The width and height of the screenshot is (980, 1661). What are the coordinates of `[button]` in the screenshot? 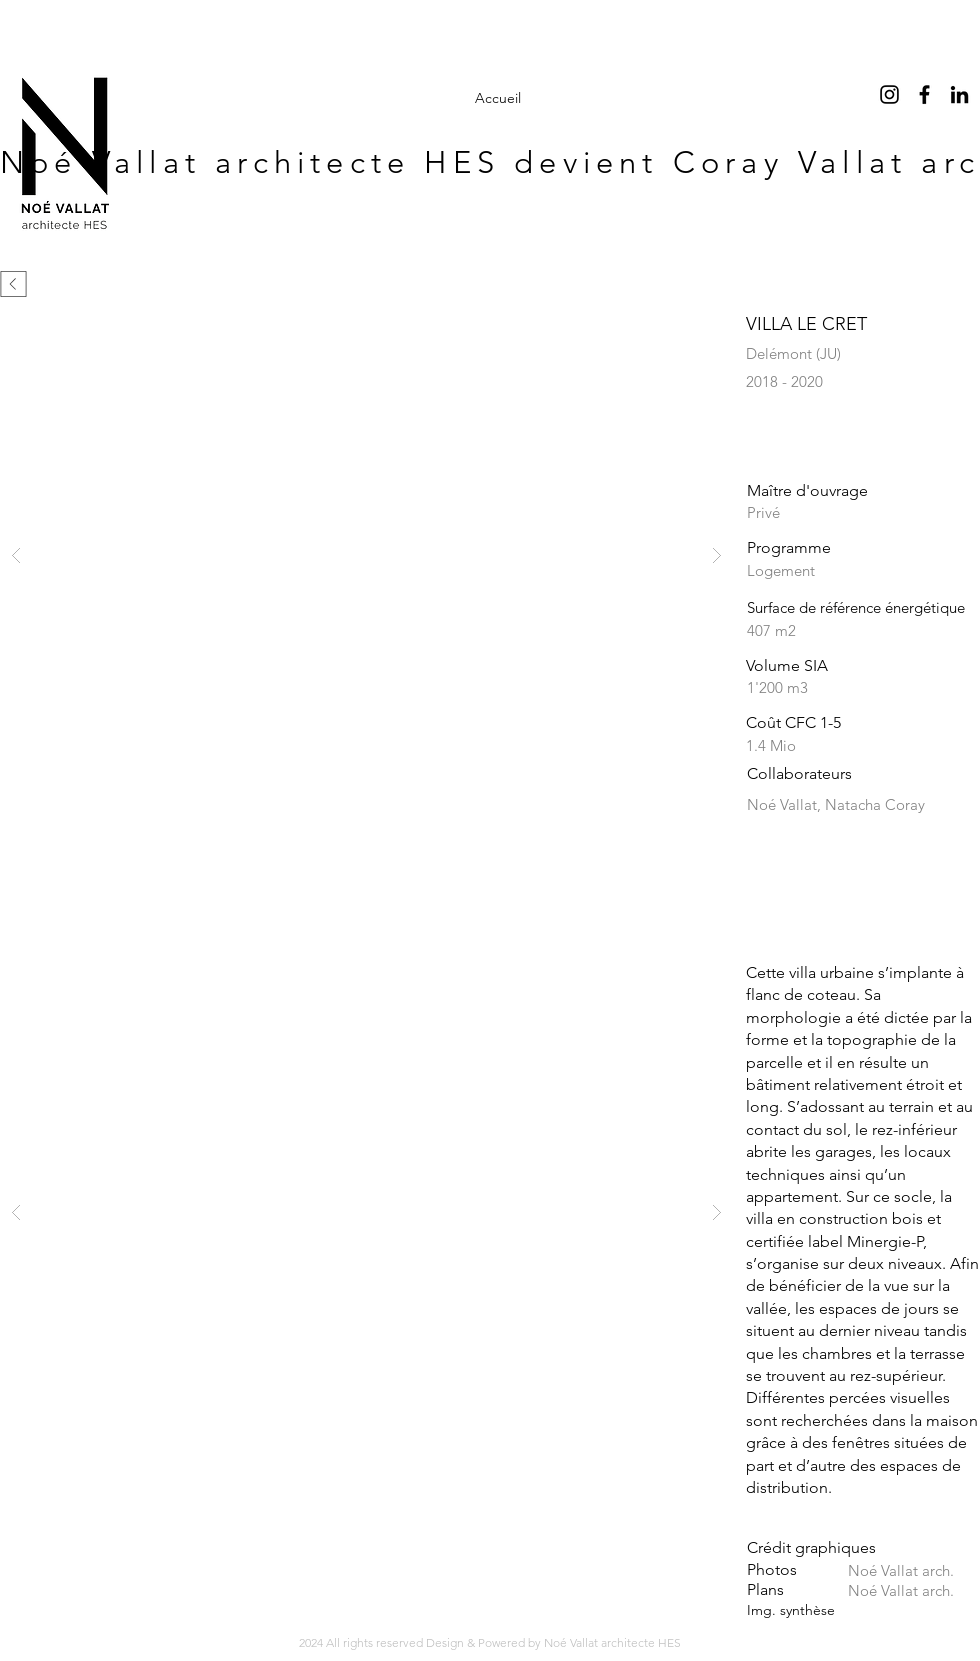 It's located at (366, 555).